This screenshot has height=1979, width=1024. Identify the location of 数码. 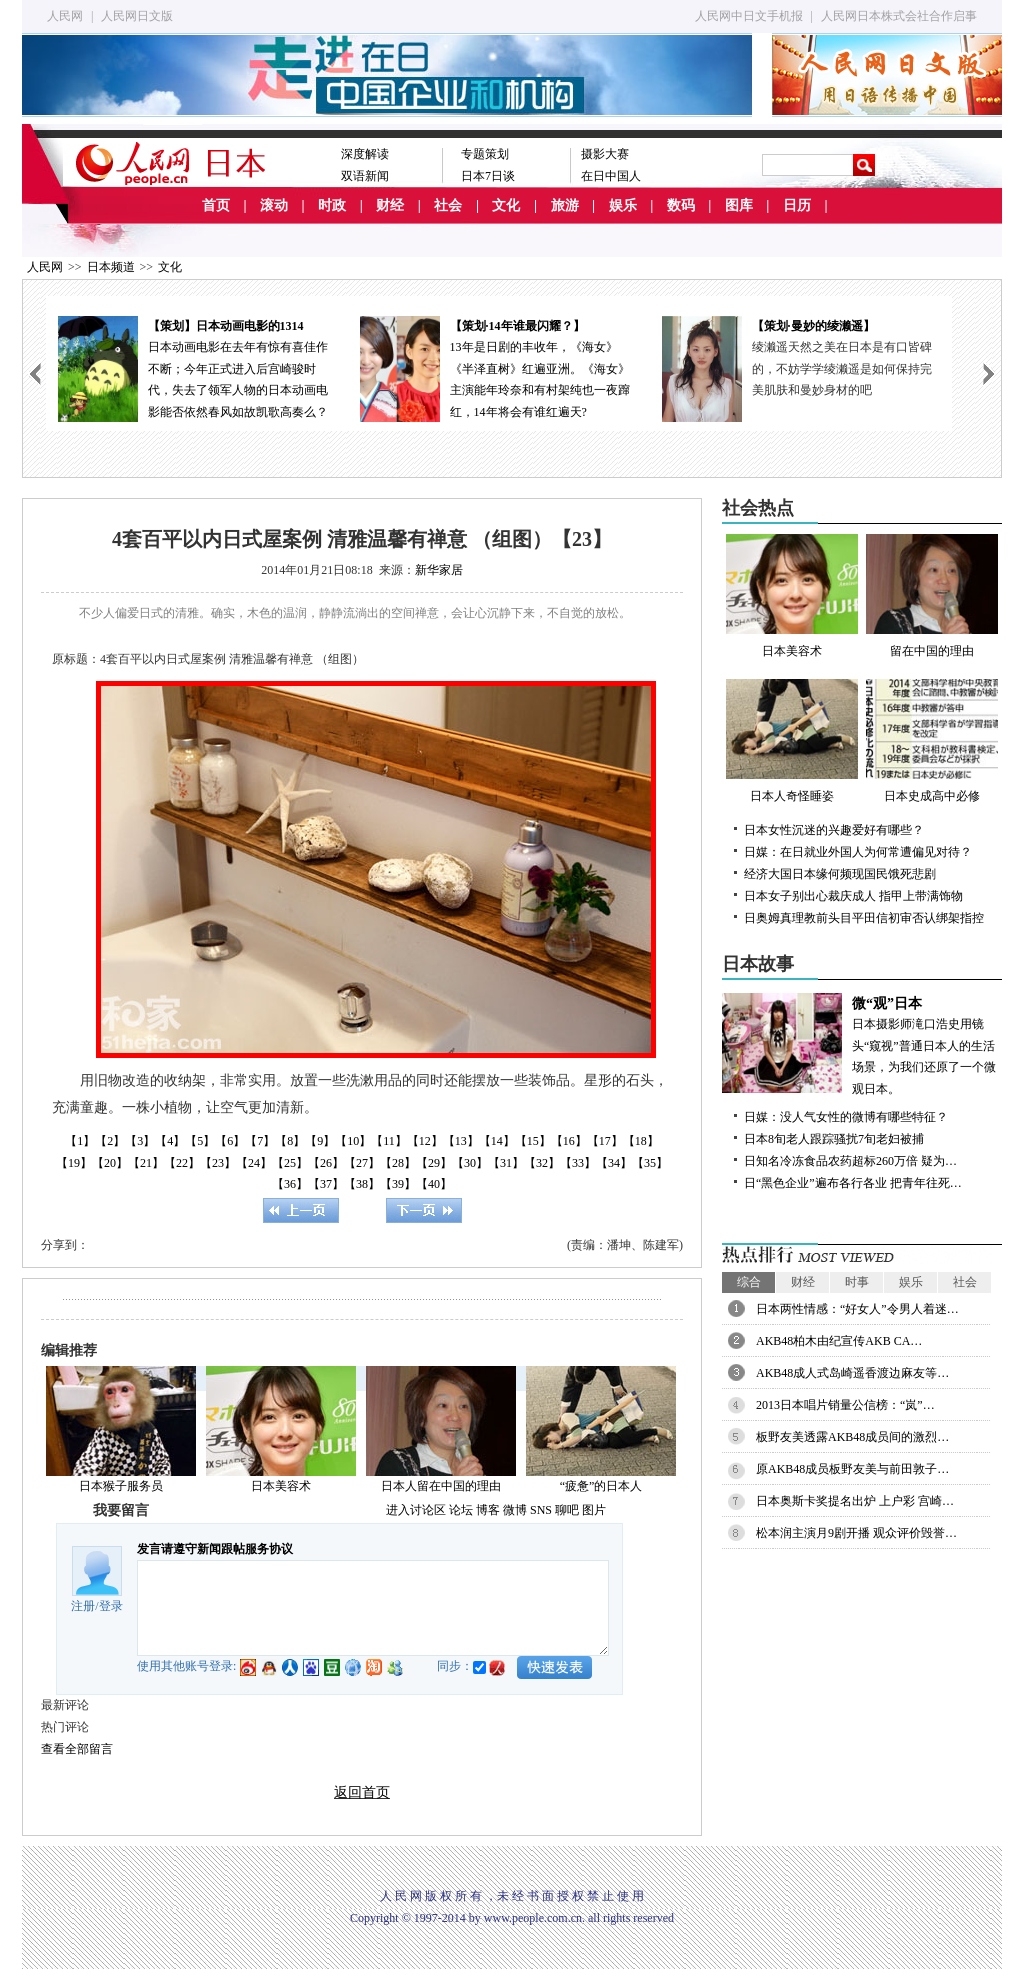
(681, 205).